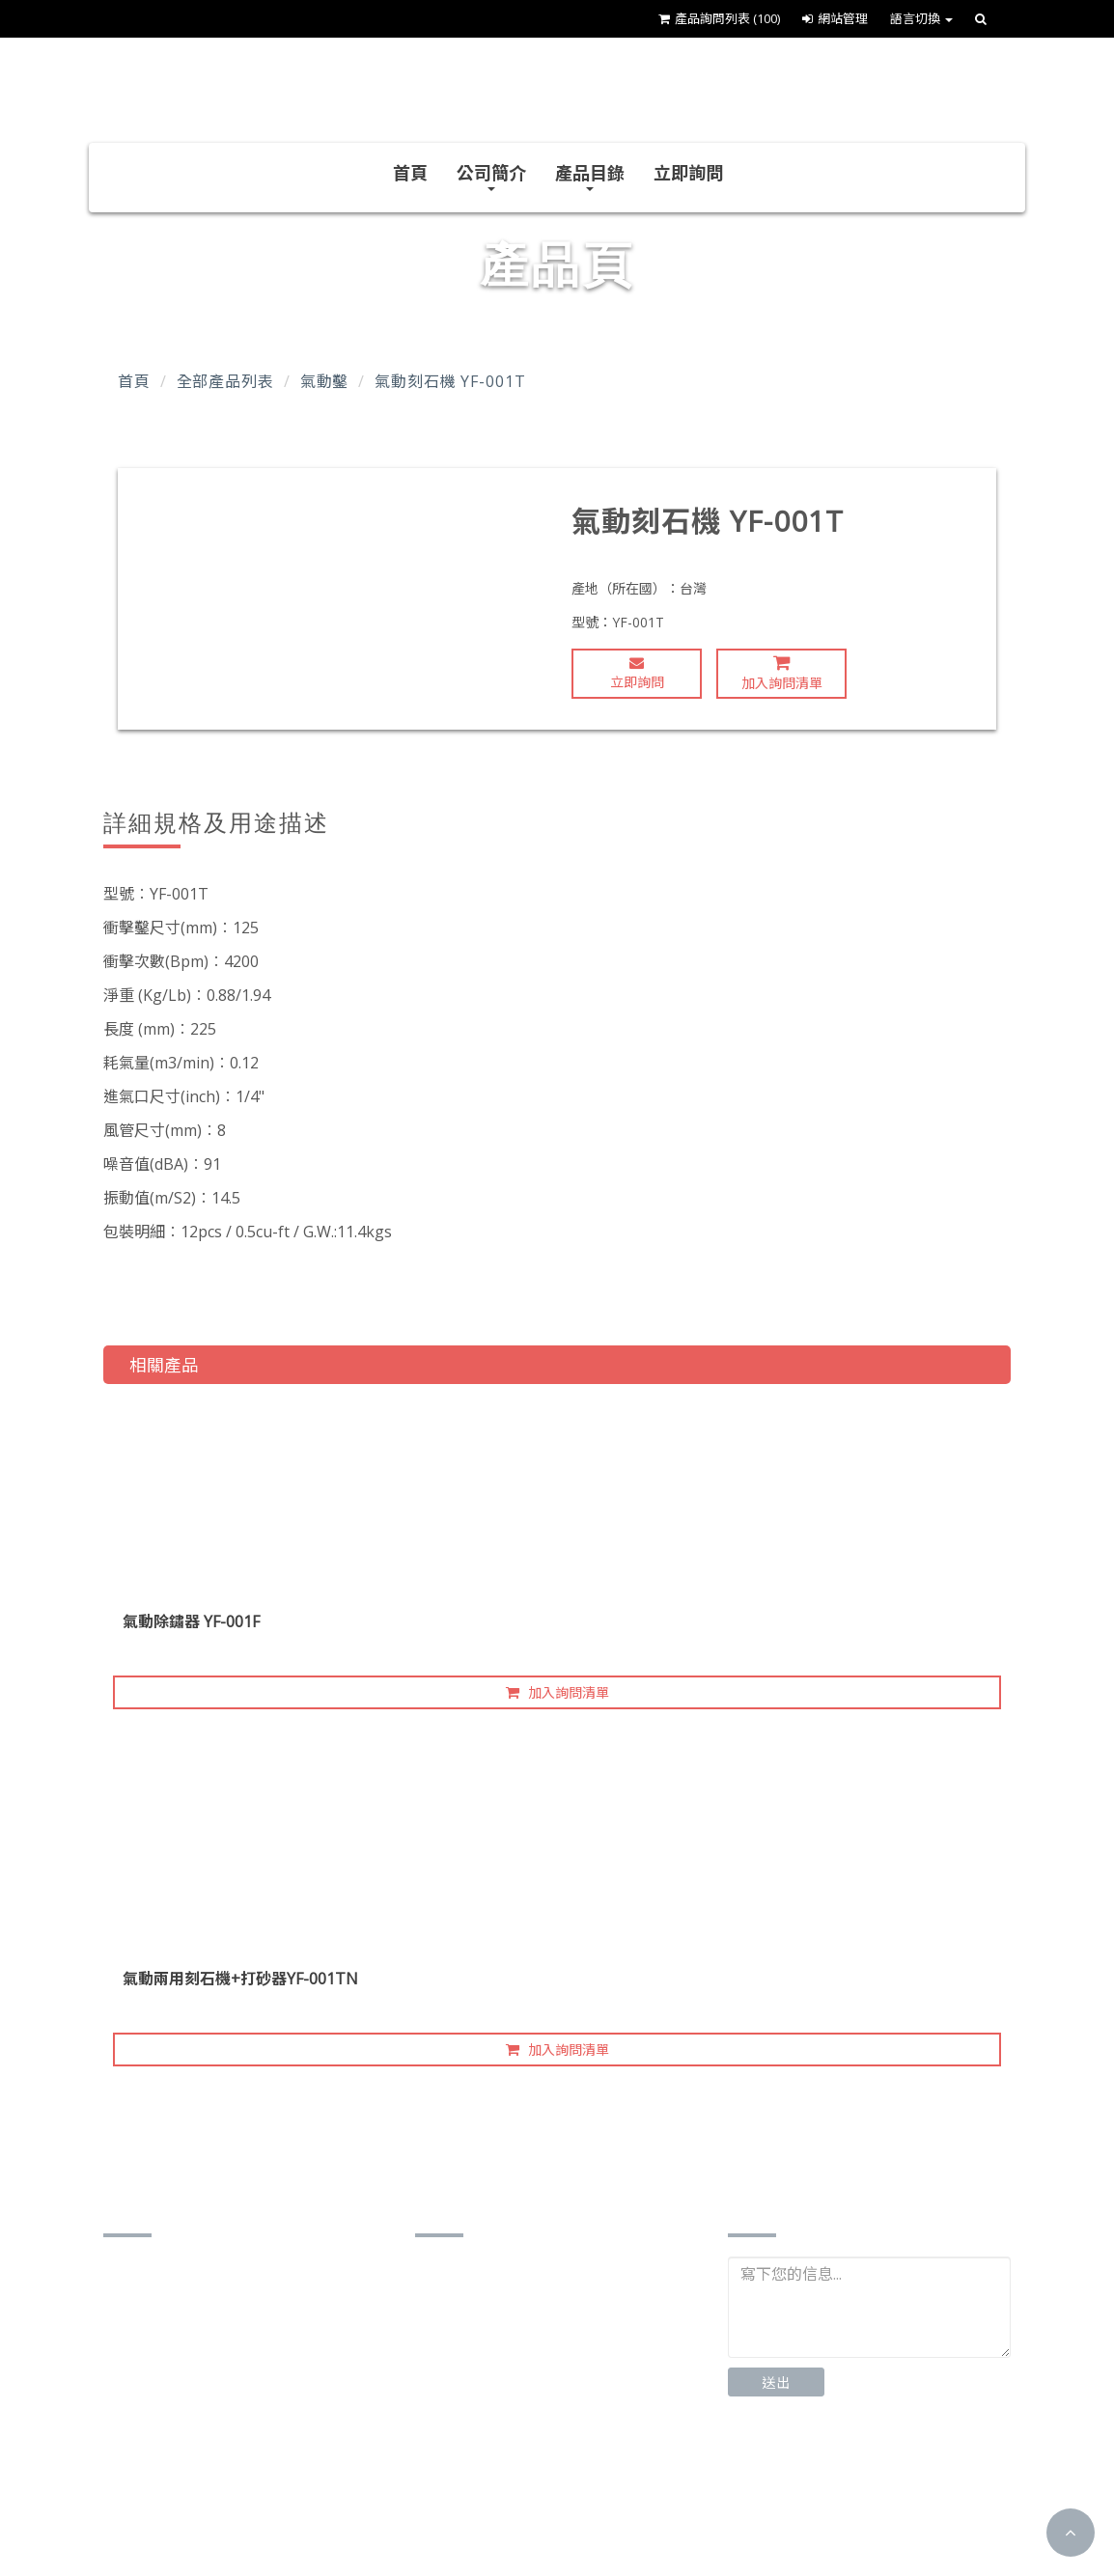 The width and height of the screenshot is (1114, 2576). What do you see at coordinates (1070, 2532) in the screenshot?
I see `[button]` at bounding box center [1070, 2532].